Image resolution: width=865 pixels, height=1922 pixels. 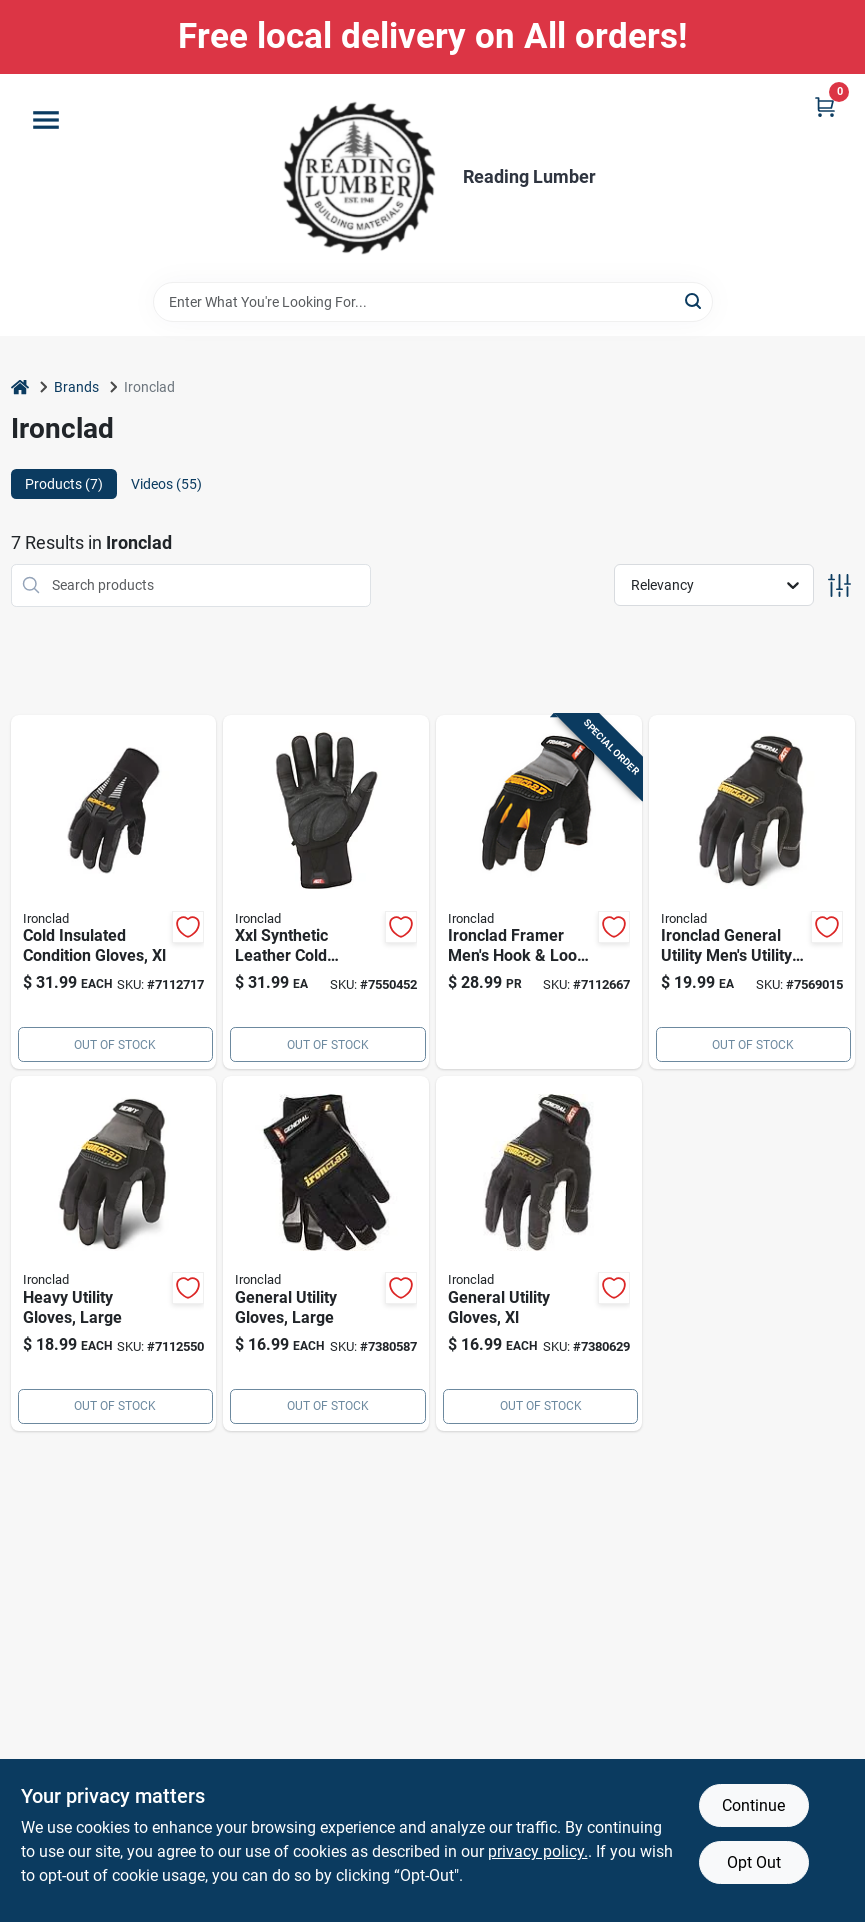 What do you see at coordinates (539, 1253) in the screenshot?
I see `[Go to universal-utility-gloves-black-extra-large-gug-05-xl-pair-696511020059 product page]` at bounding box center [539, 1253].